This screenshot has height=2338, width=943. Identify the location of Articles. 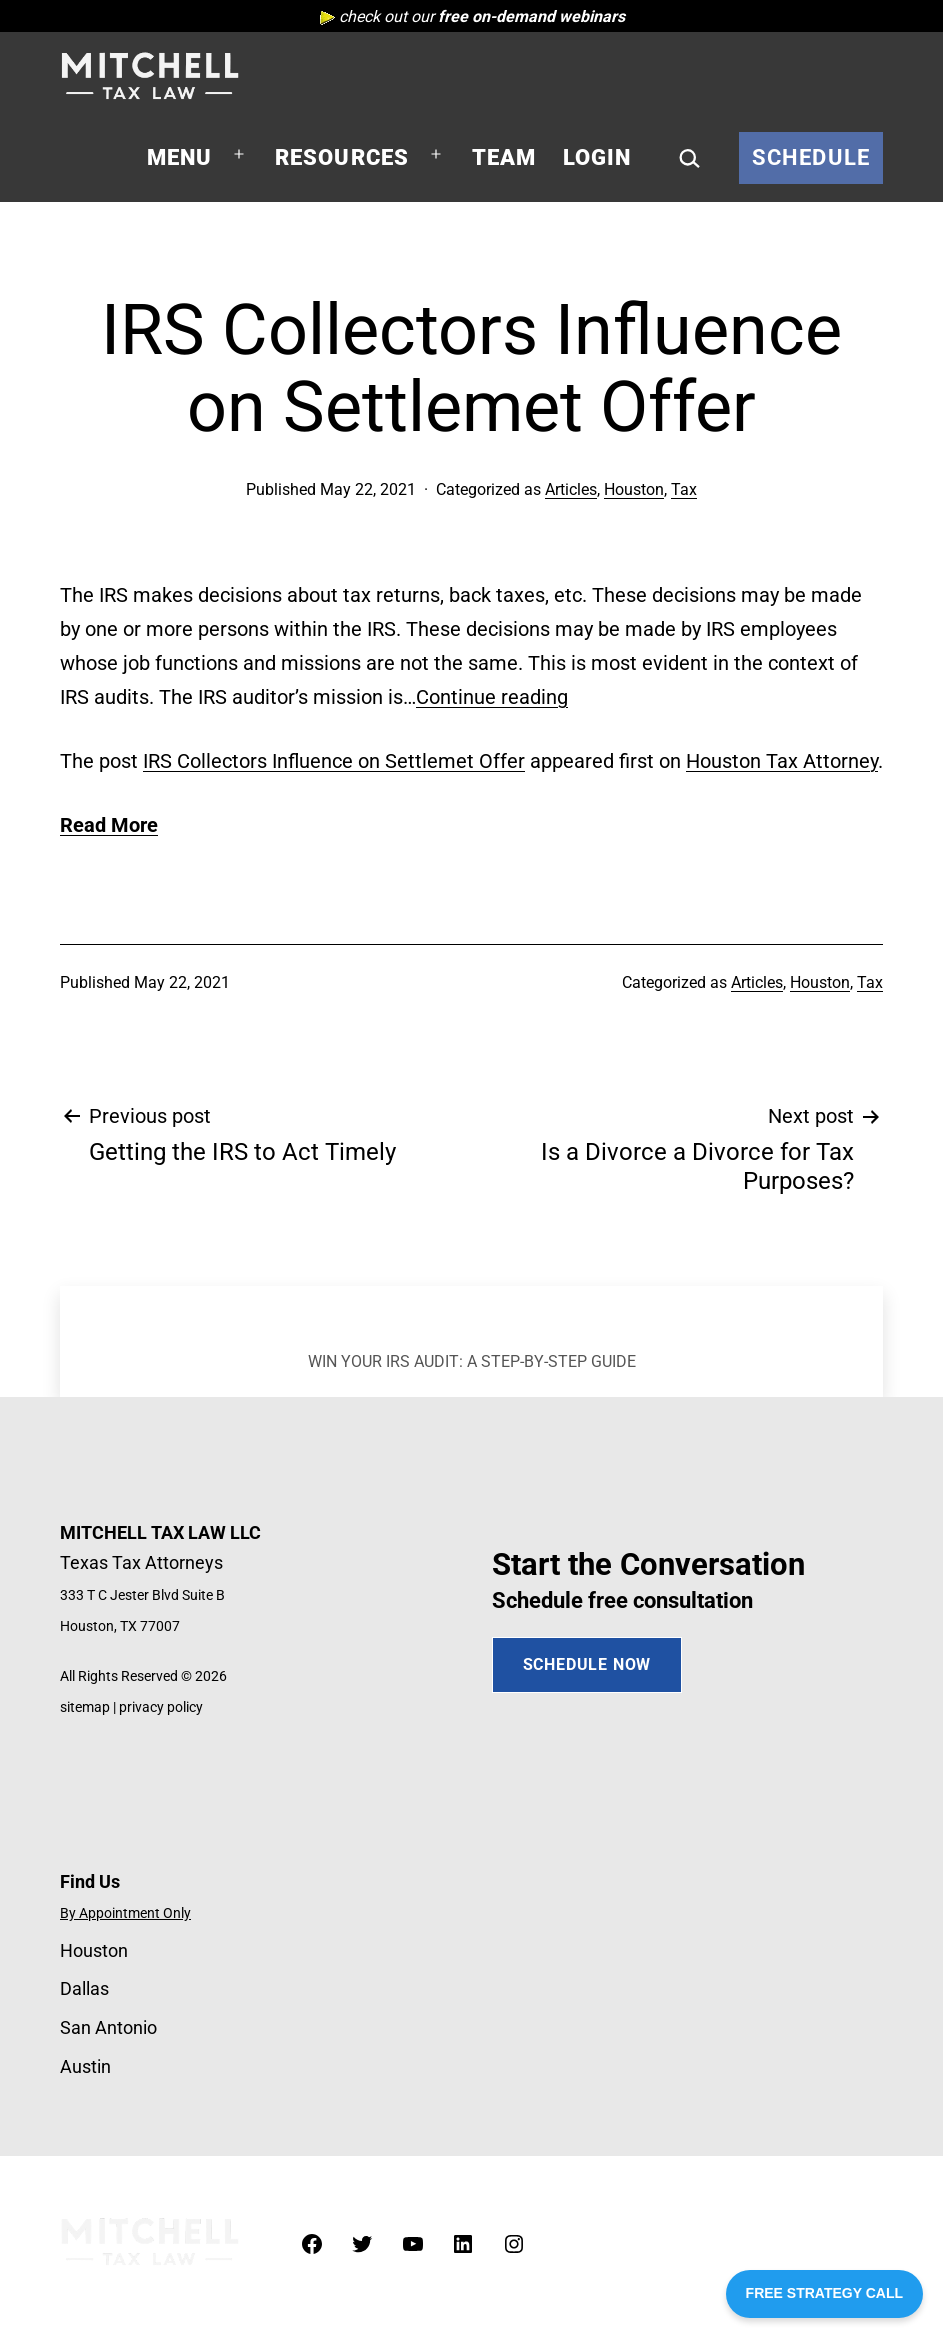
(571, 489).